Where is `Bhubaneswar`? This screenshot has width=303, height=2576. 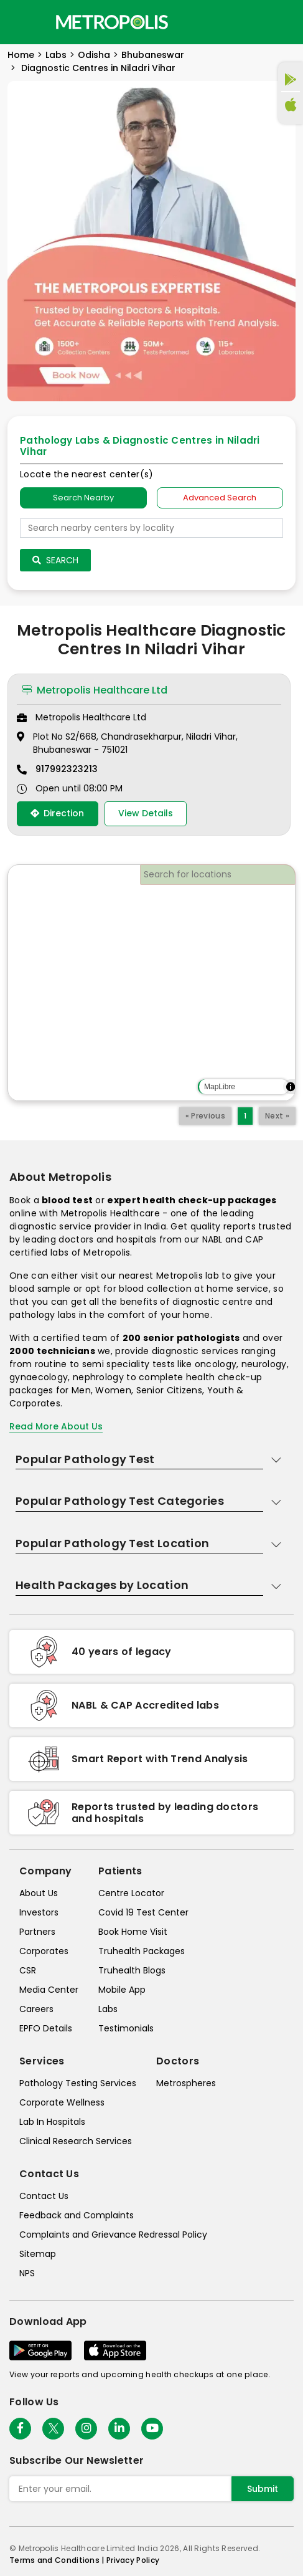 Bhubaneswar is located at coordinates (152, 55).